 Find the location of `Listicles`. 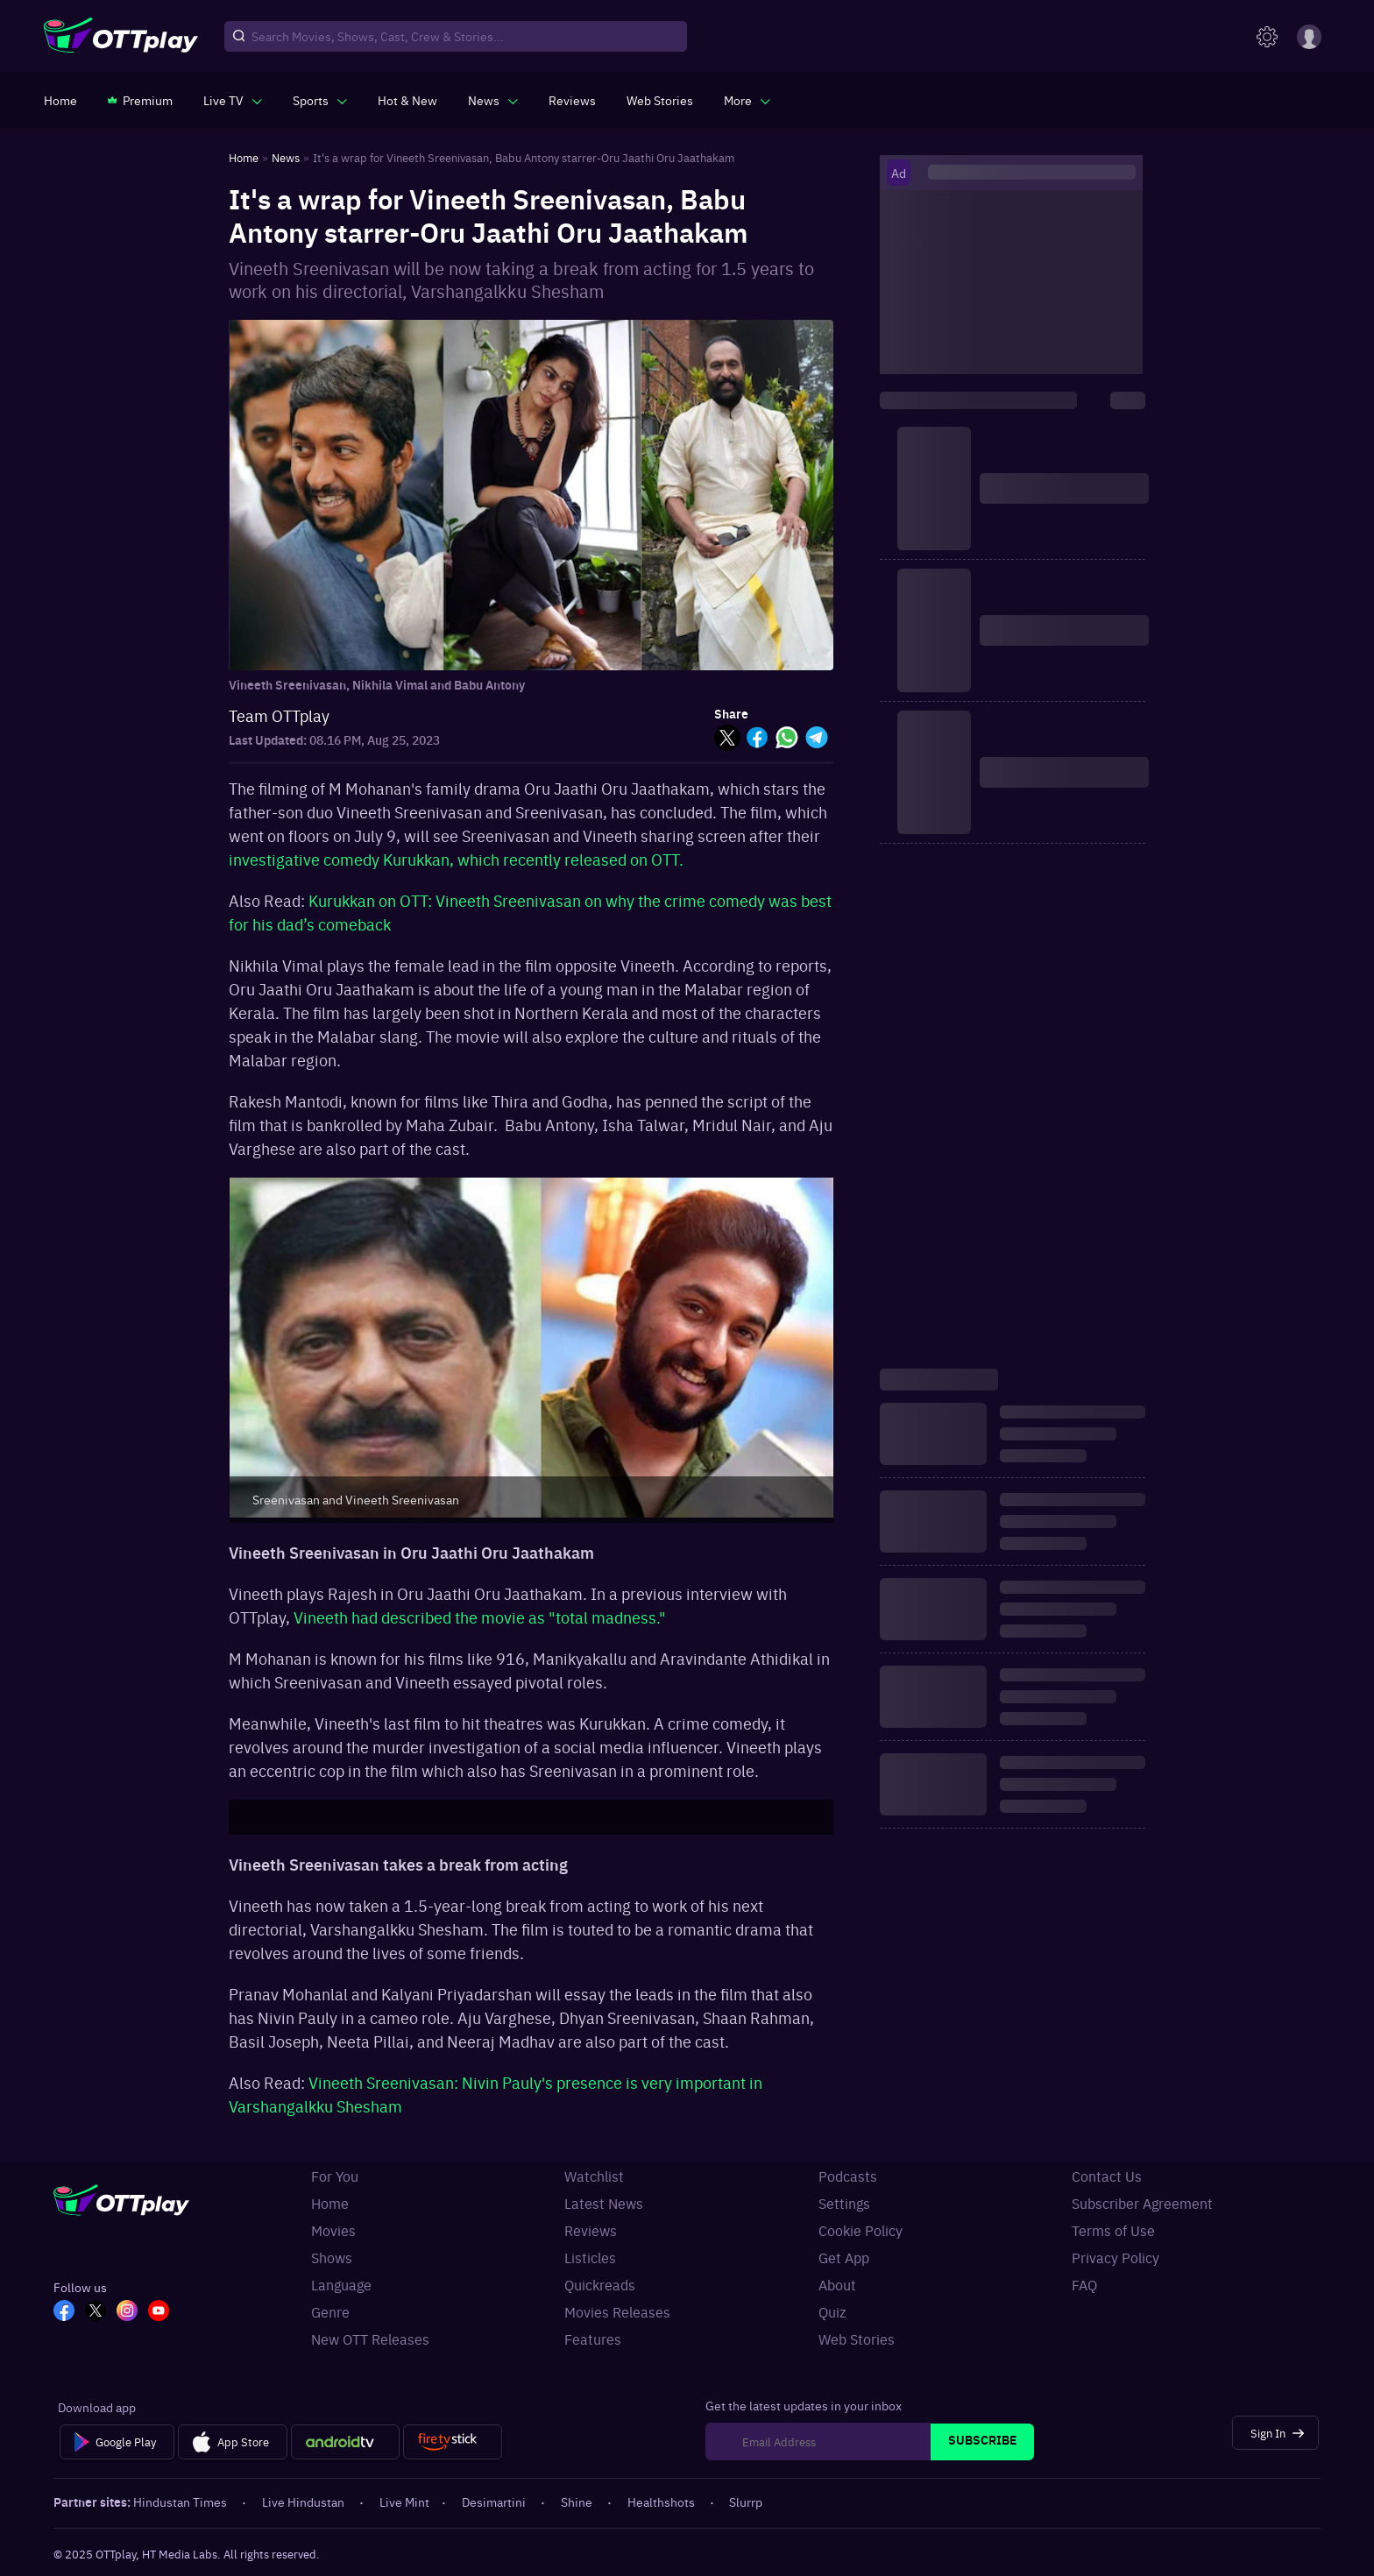

Listicles is located at coordinates (590, 2257).